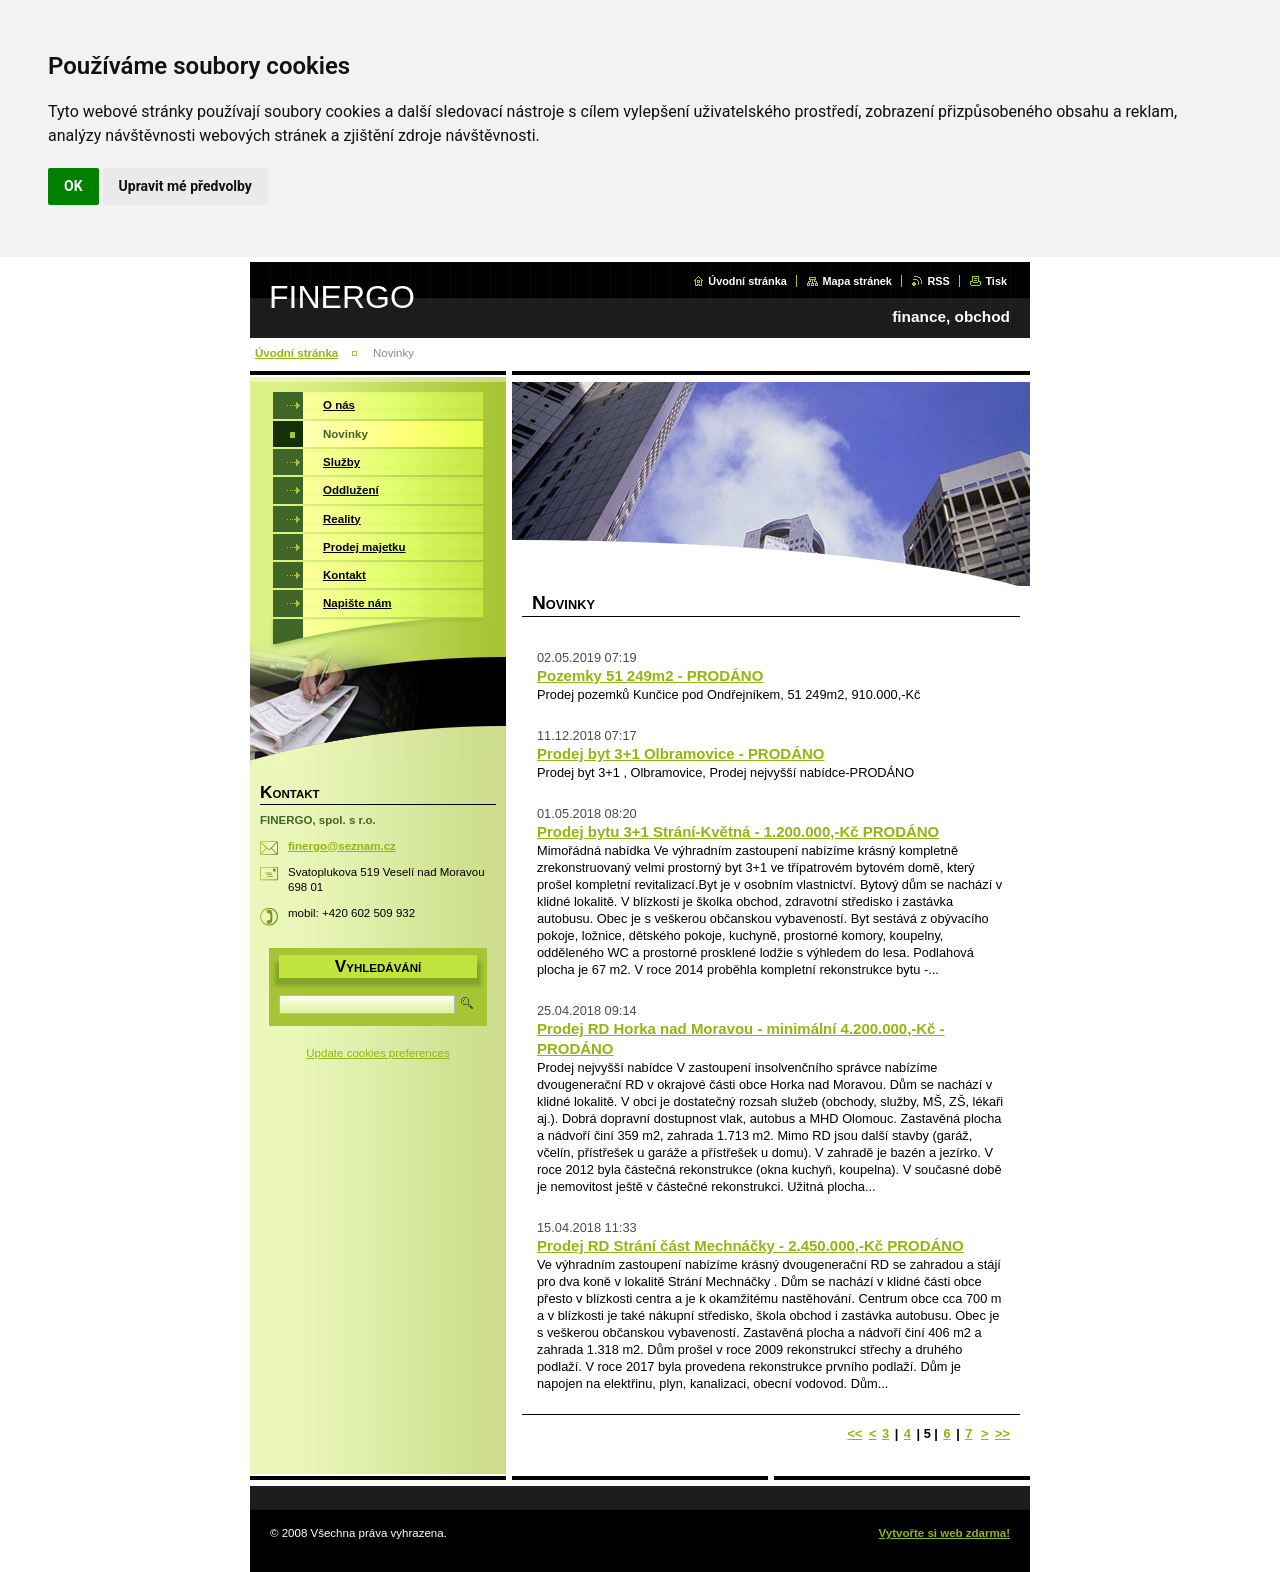  Describe the element at coordinates (738, 831) in the screenshot. I see `Prodej bytu 3+1 Strání-Květná - 1.200.000,-Kč PRODÁNO` at that location.